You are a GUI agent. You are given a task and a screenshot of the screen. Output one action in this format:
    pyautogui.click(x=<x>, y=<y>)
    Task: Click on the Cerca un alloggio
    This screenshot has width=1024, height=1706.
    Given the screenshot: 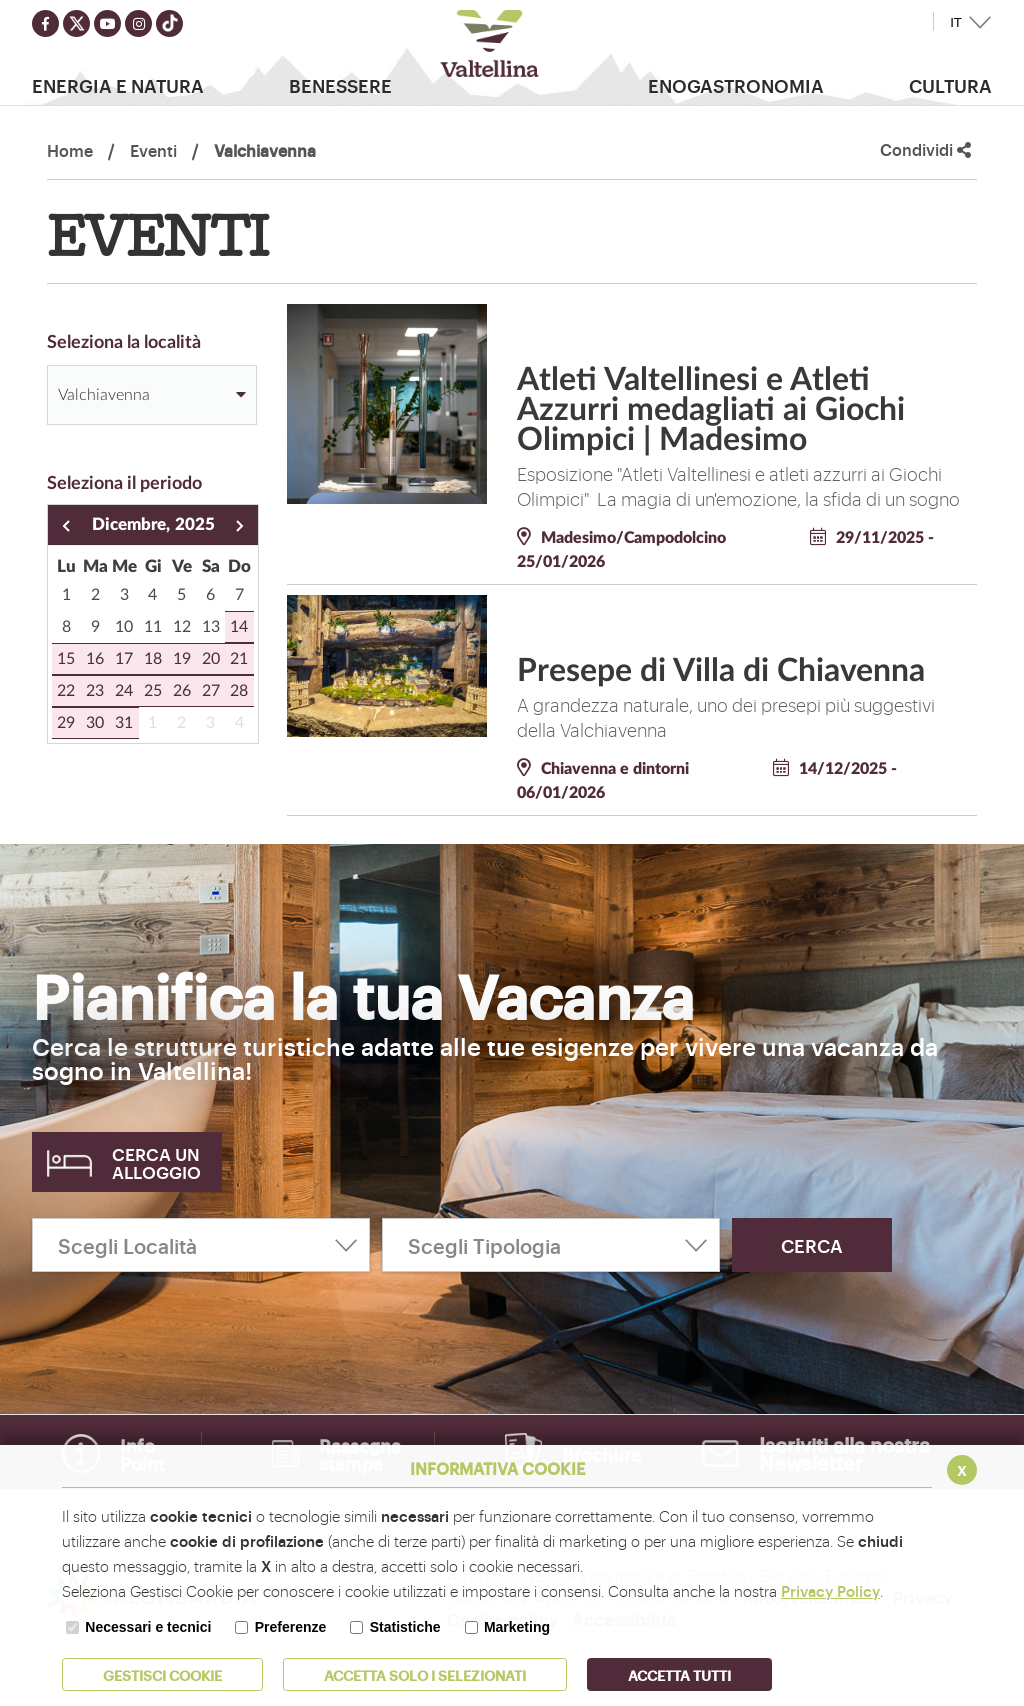 What is the action you would take?
    pyautogui.click(x=156, y=1162)
    